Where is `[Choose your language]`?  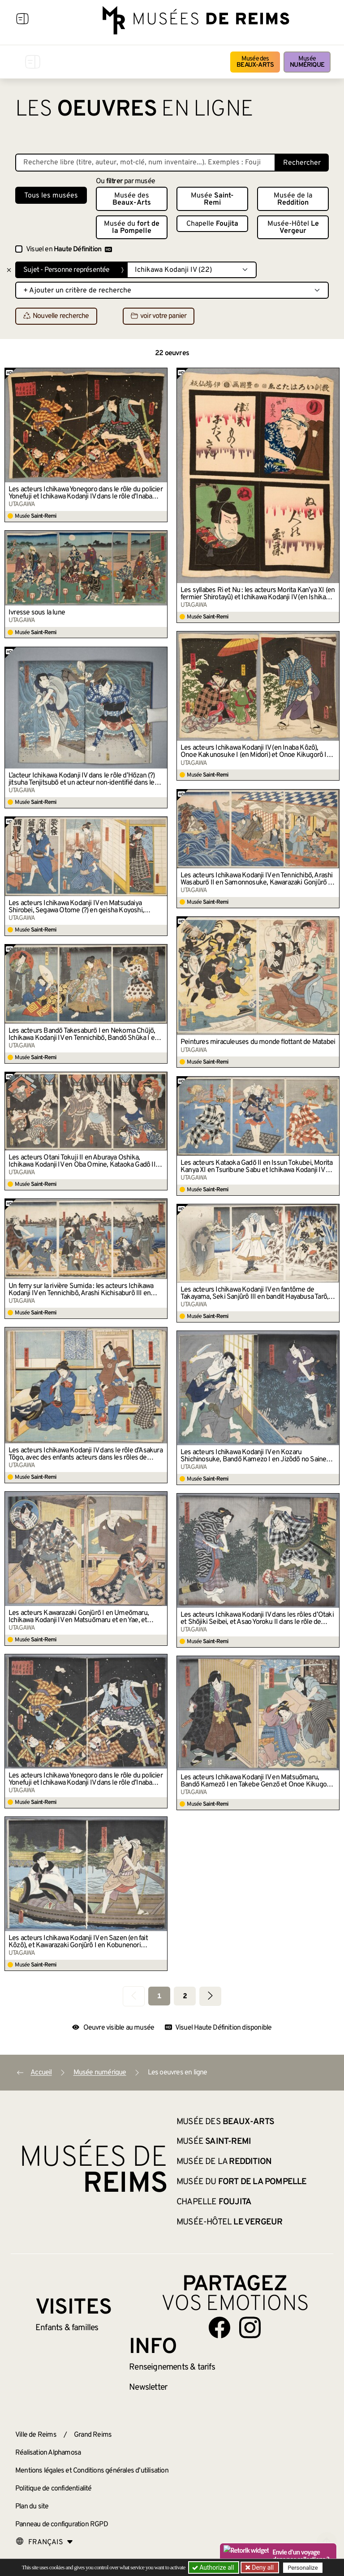
[Choose your language] is located at coordinates (44, 2542).